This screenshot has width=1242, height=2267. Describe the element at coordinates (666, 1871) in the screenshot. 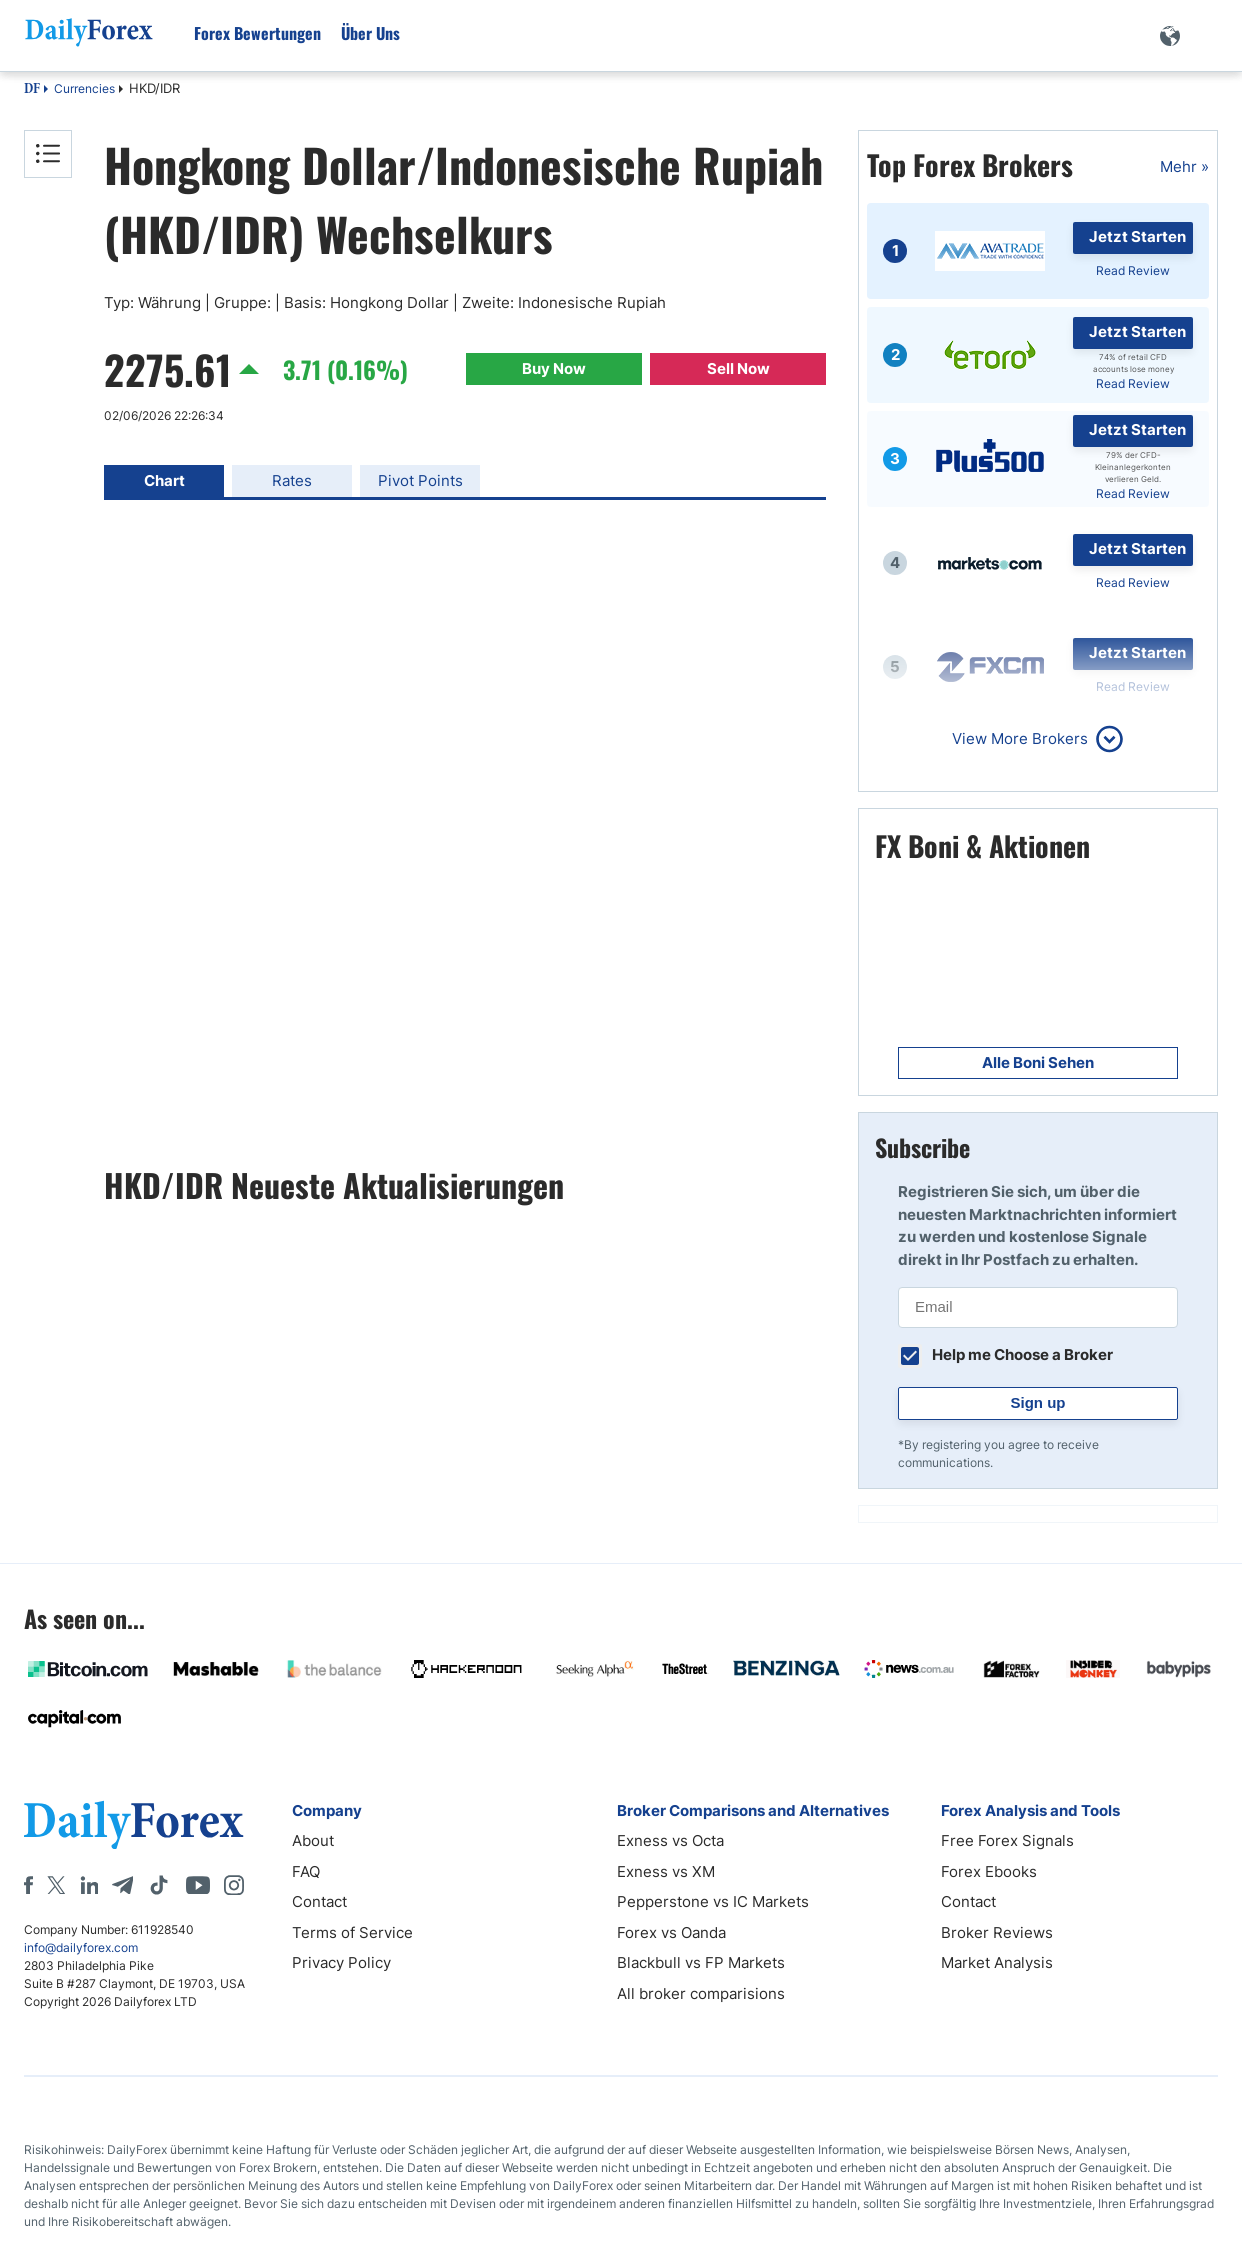

I see `Exness vs XM` at that location.